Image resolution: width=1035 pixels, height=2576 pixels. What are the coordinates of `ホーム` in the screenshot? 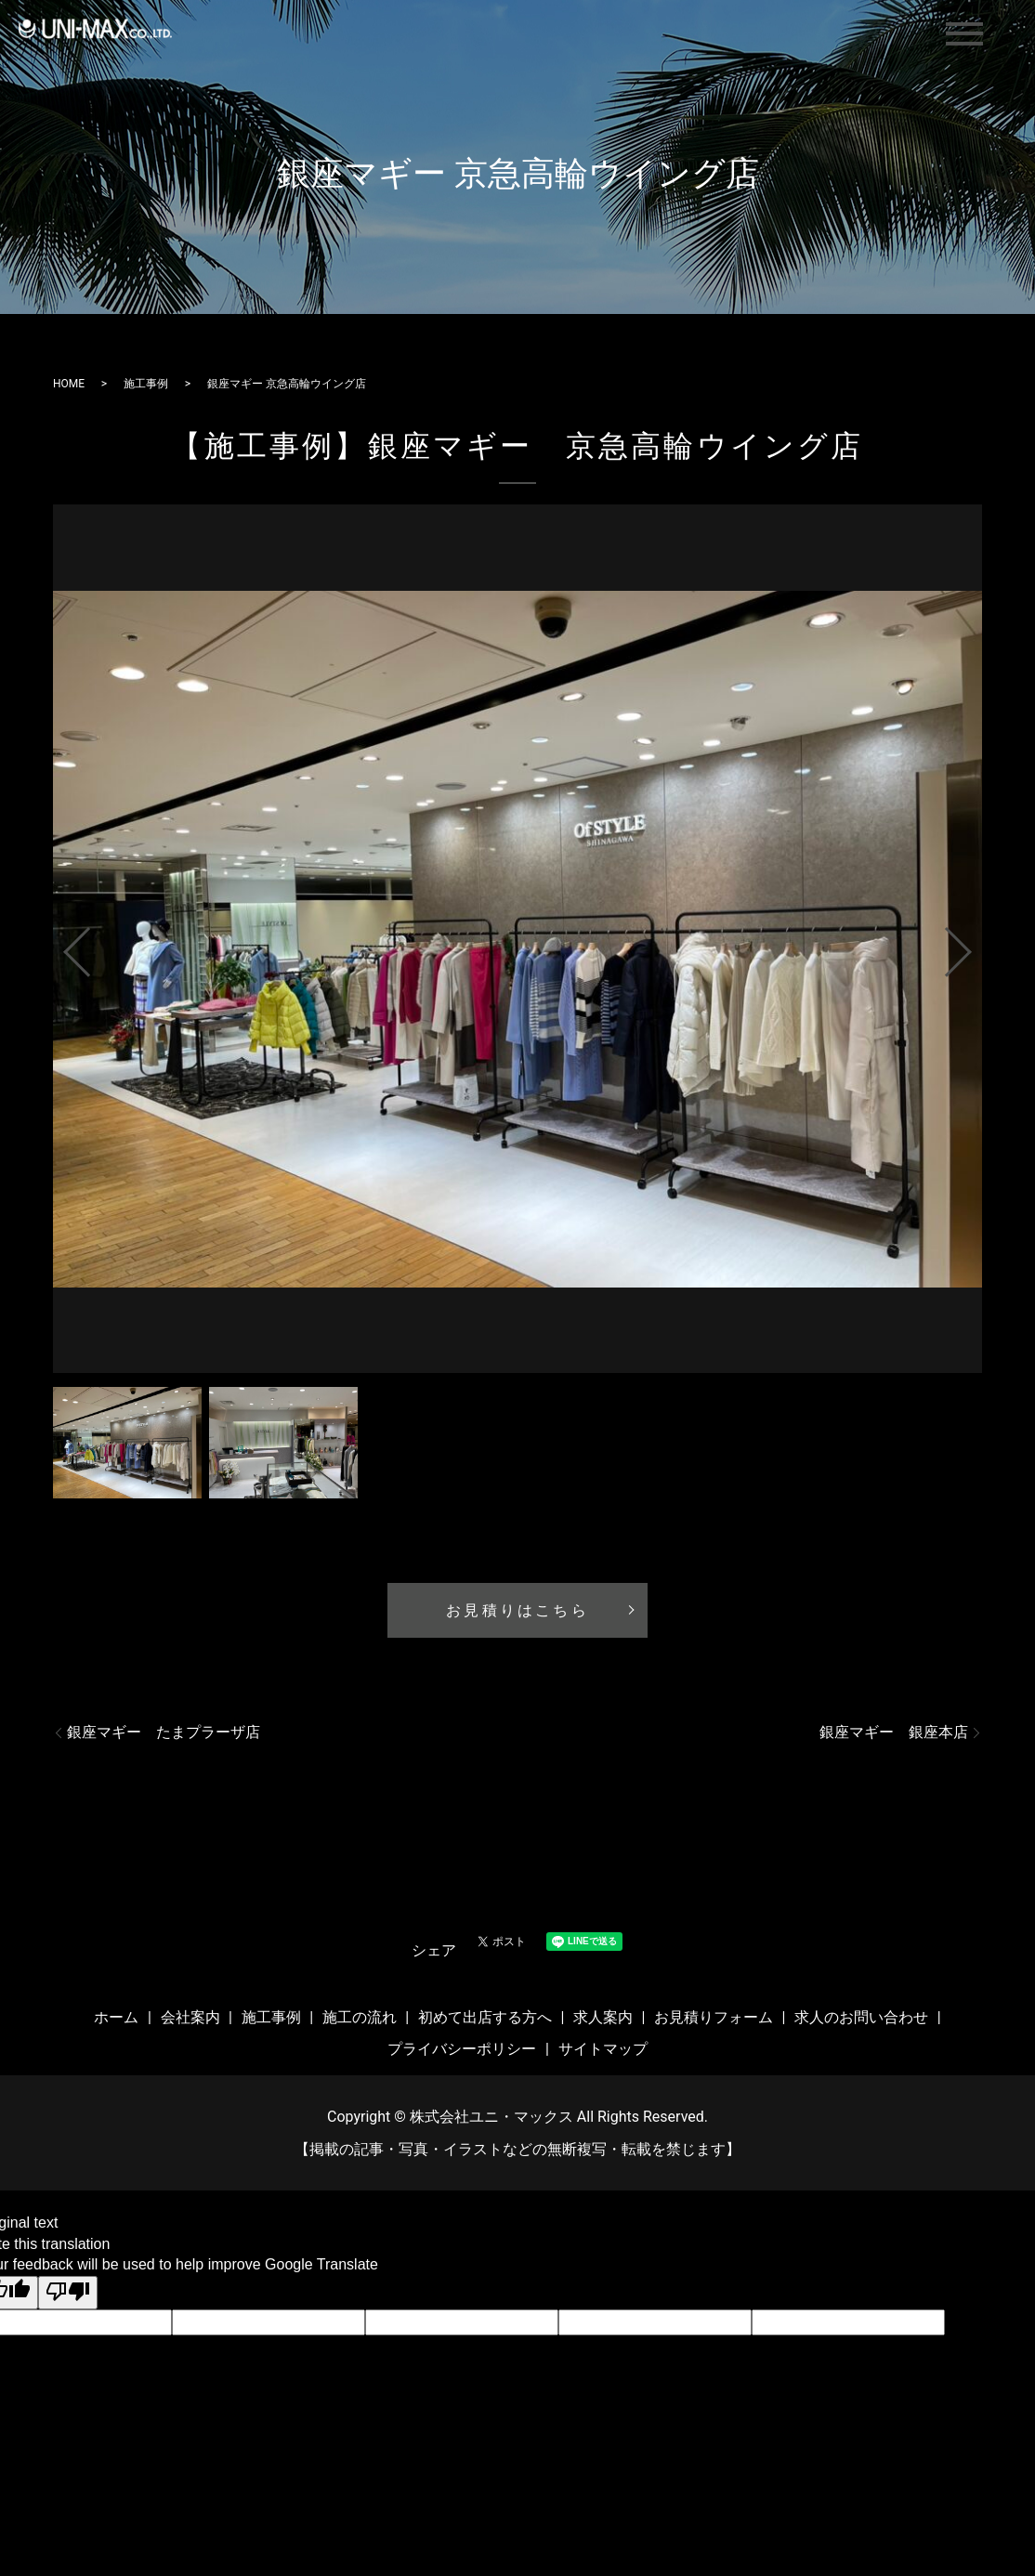 It's located at (116, 2017).